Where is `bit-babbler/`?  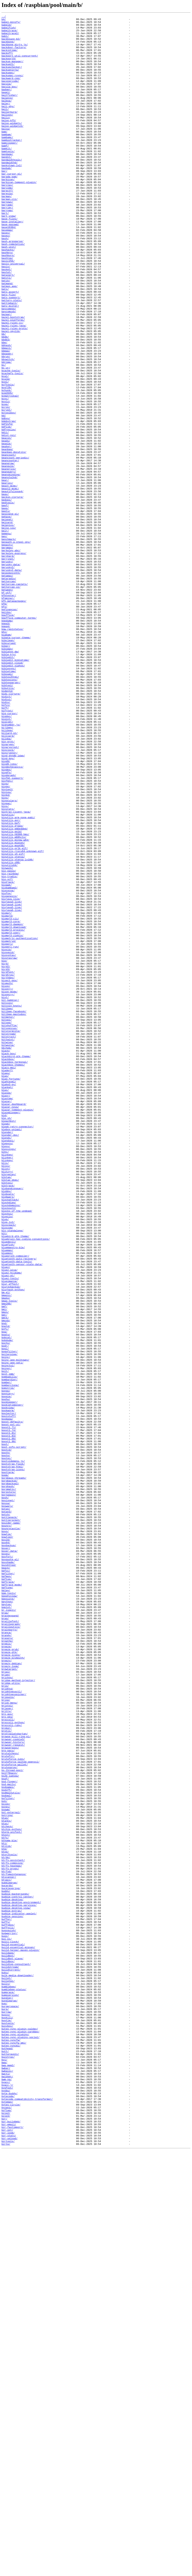
bit-babbler/ is located at coordinates (10, 1197).